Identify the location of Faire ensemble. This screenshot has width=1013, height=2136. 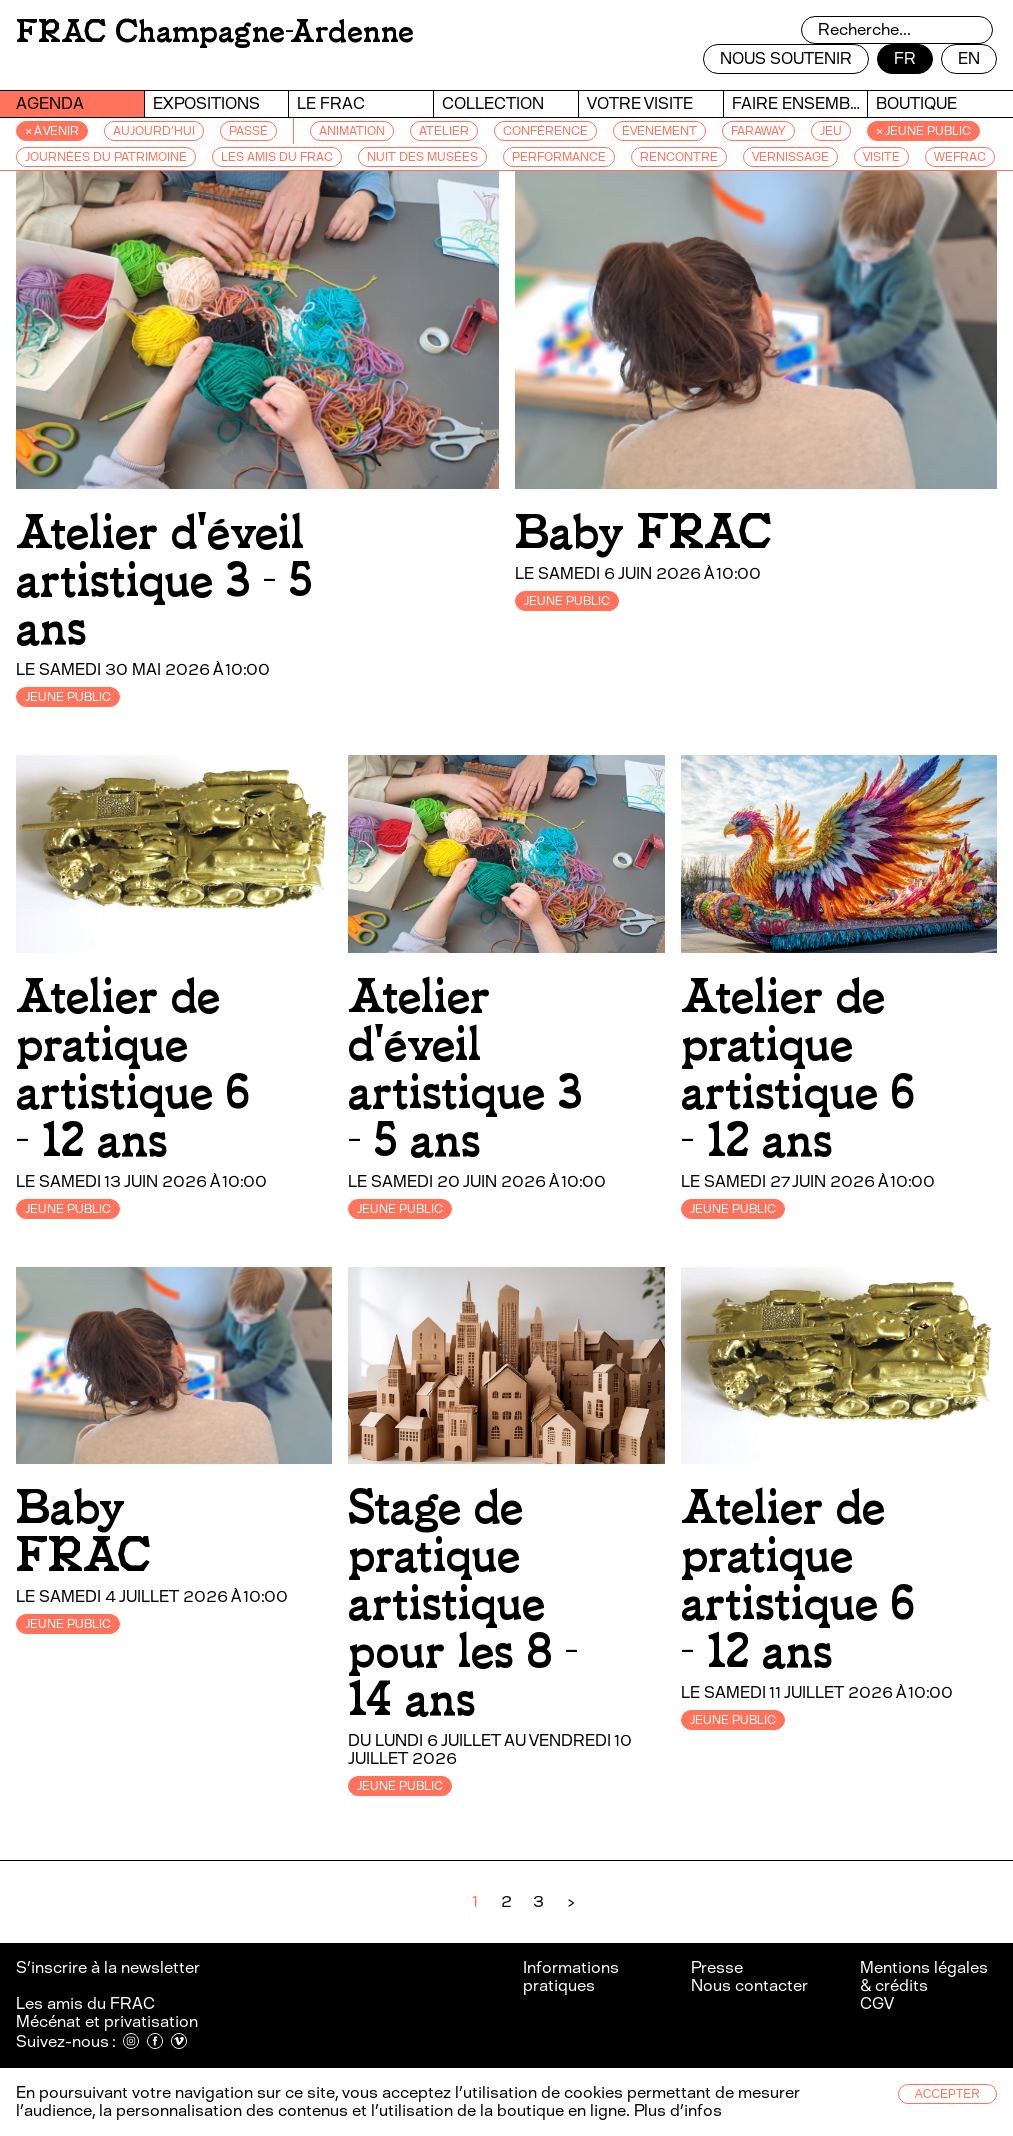
(800, 103).